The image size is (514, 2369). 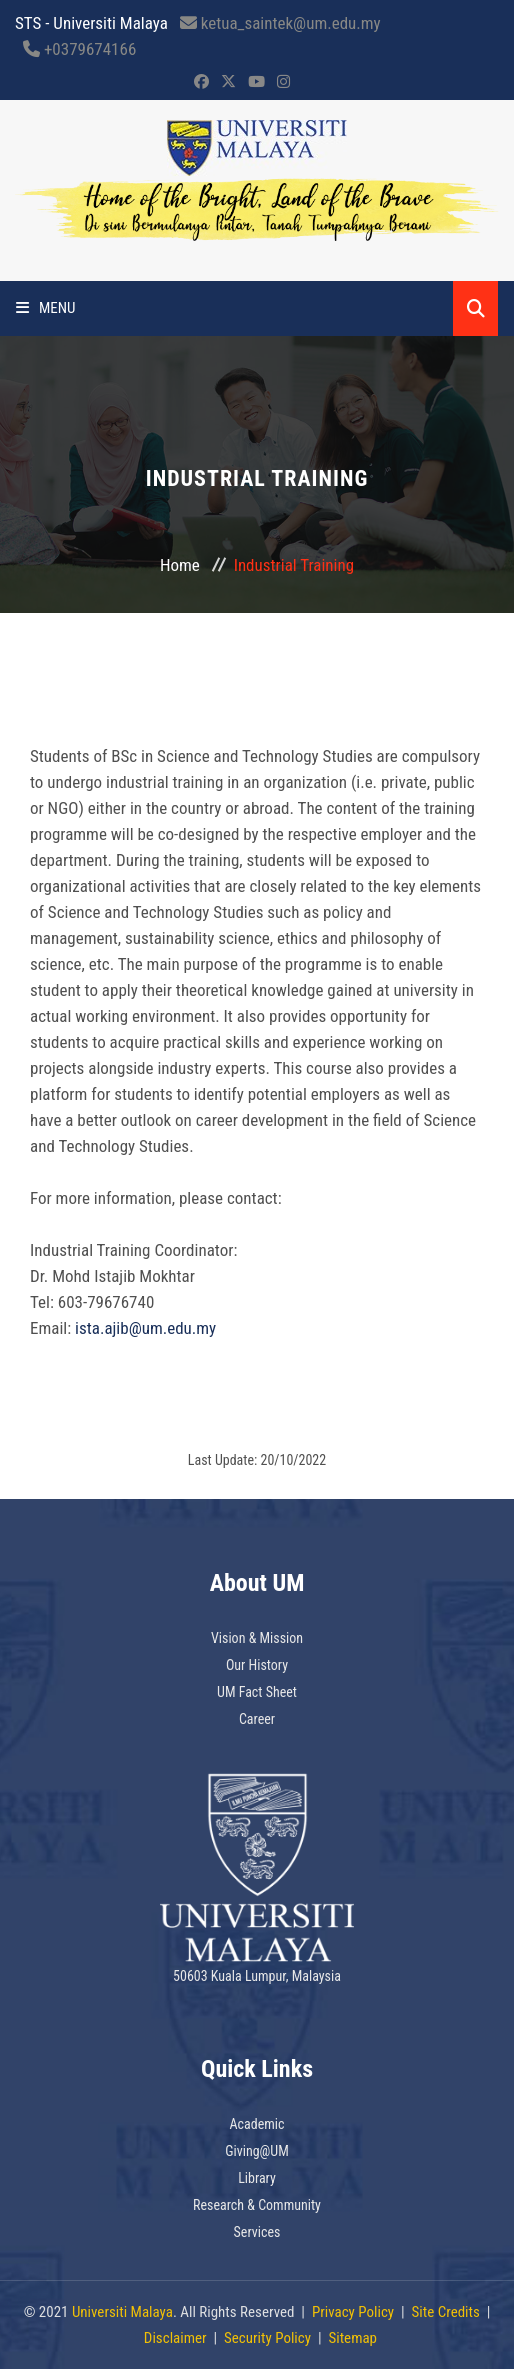 I want to click on Home, so click(x=180, y=565).